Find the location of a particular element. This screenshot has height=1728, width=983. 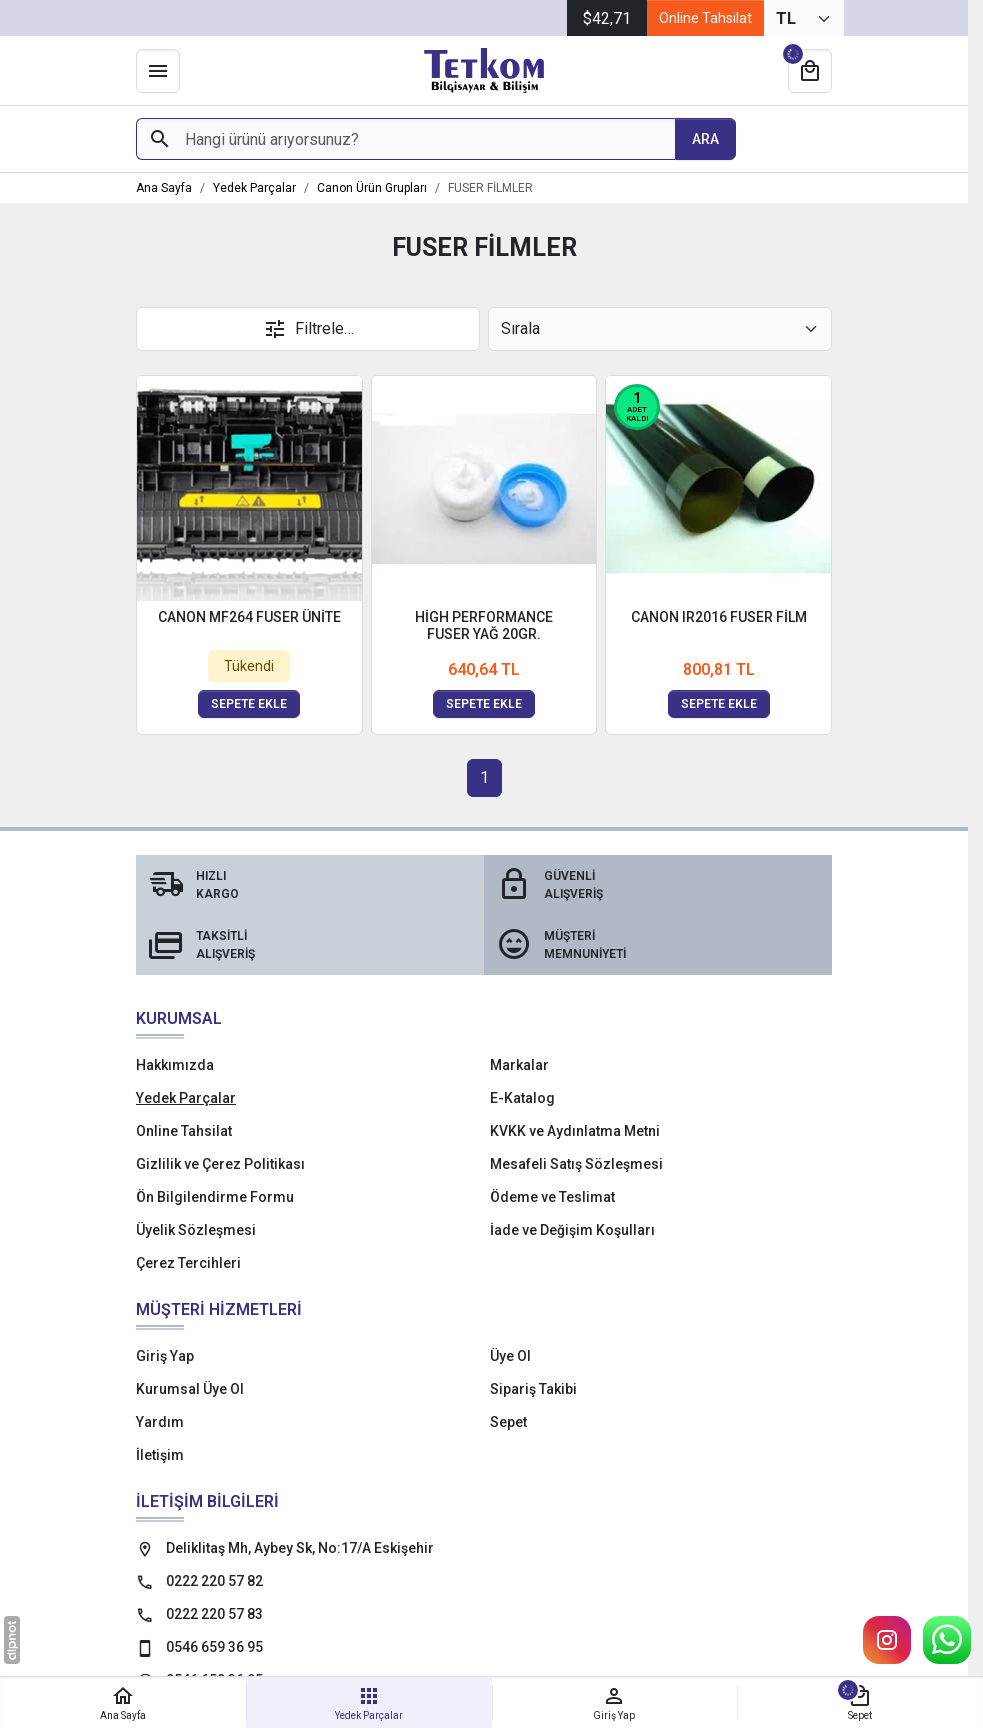

İade ve Değişim Koşulları is located at coordinates (572, 1230).